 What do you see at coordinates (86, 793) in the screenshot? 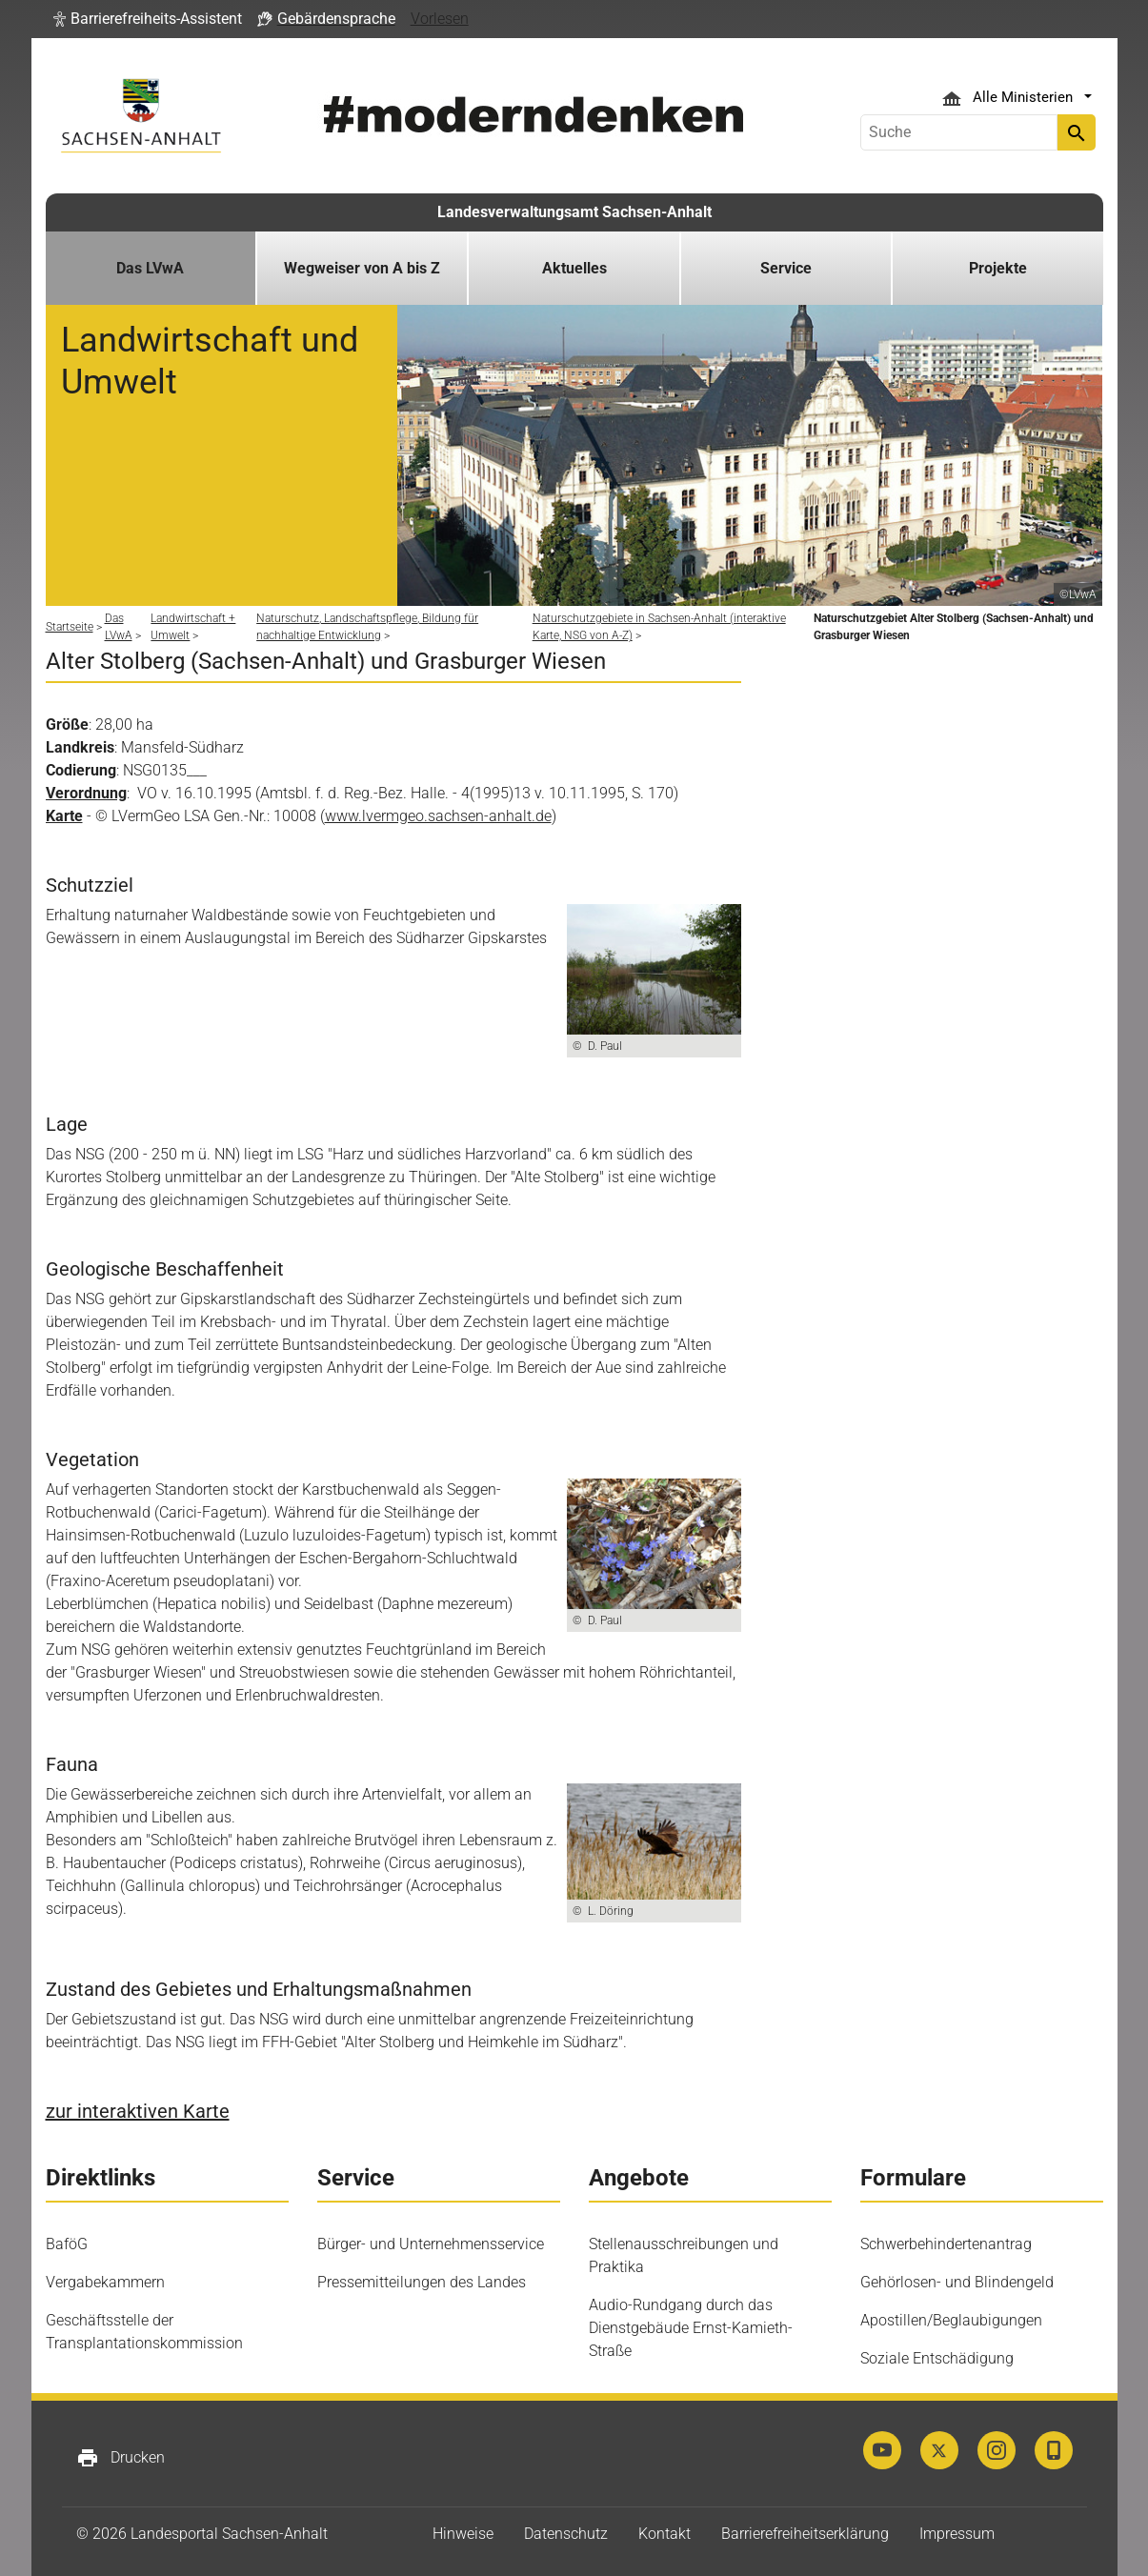
I see `Verordnung` at bounding box center [86, 793].